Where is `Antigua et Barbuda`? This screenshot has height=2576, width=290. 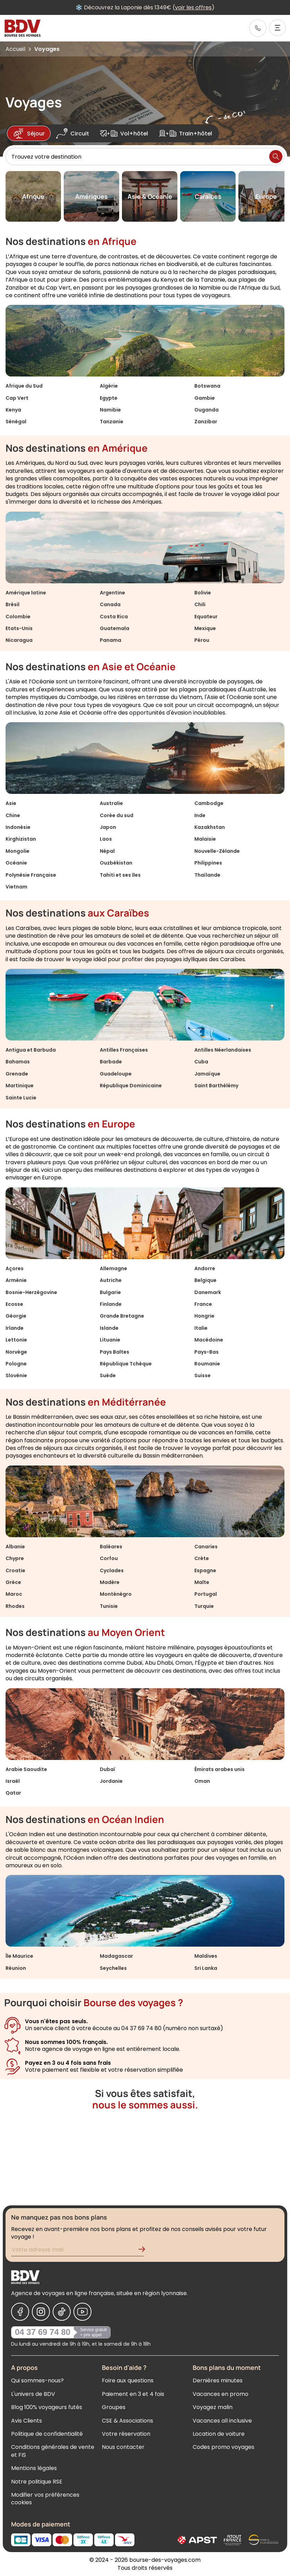
Antigua et Barbuda is located at coordinates (31, 1049).